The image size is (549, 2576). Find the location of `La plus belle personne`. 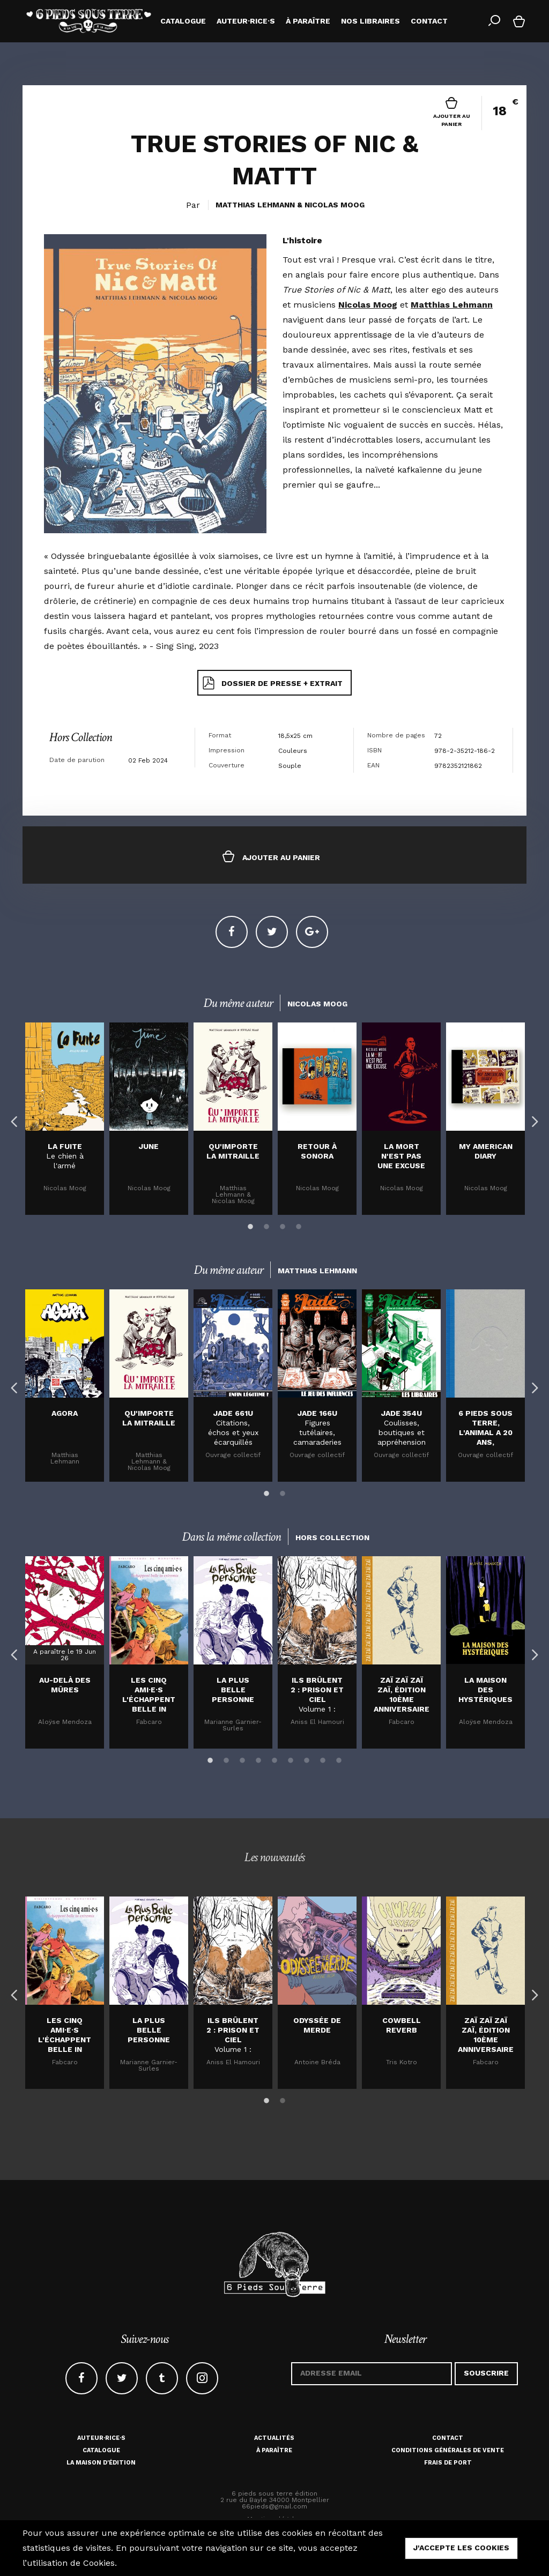

La plus belle personne is located at coordinates (233, 1690).